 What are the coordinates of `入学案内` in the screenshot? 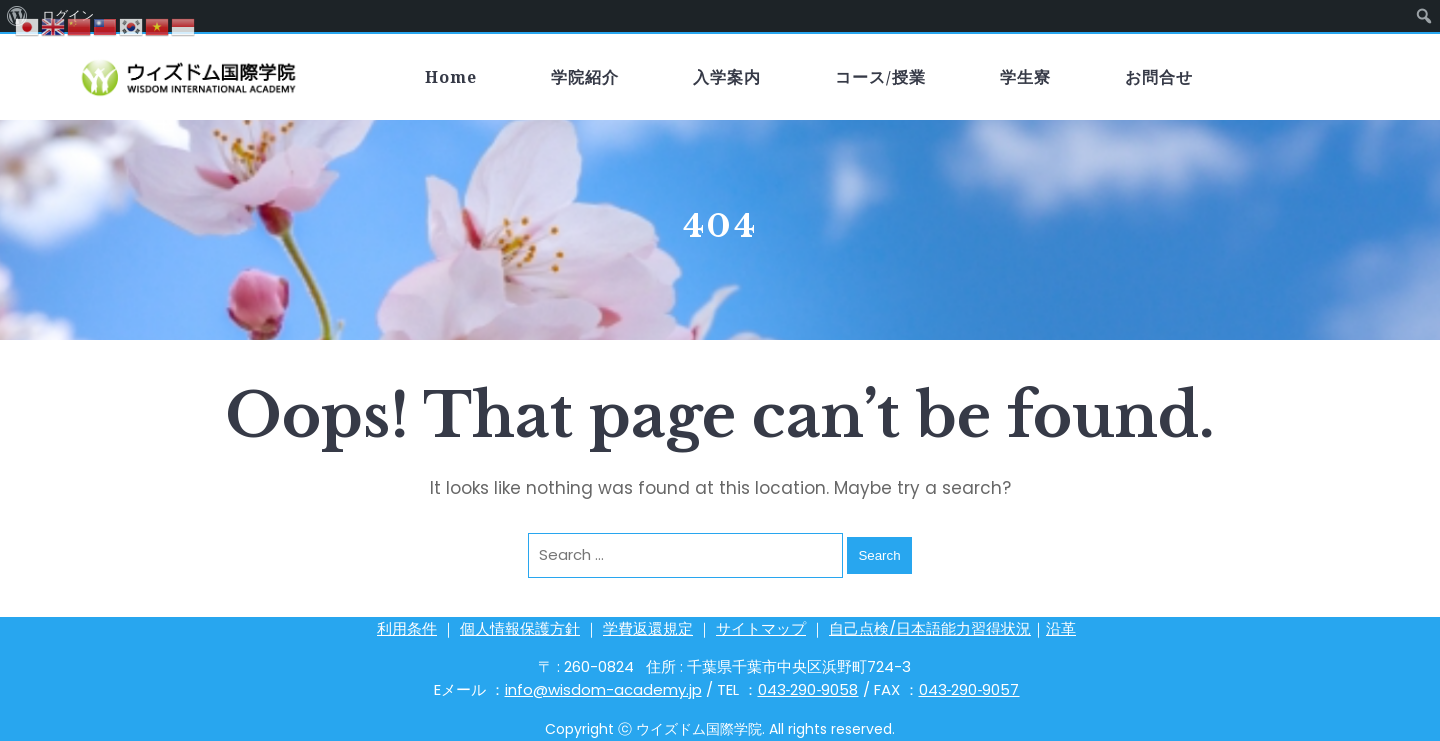 It's located at (727, 77).